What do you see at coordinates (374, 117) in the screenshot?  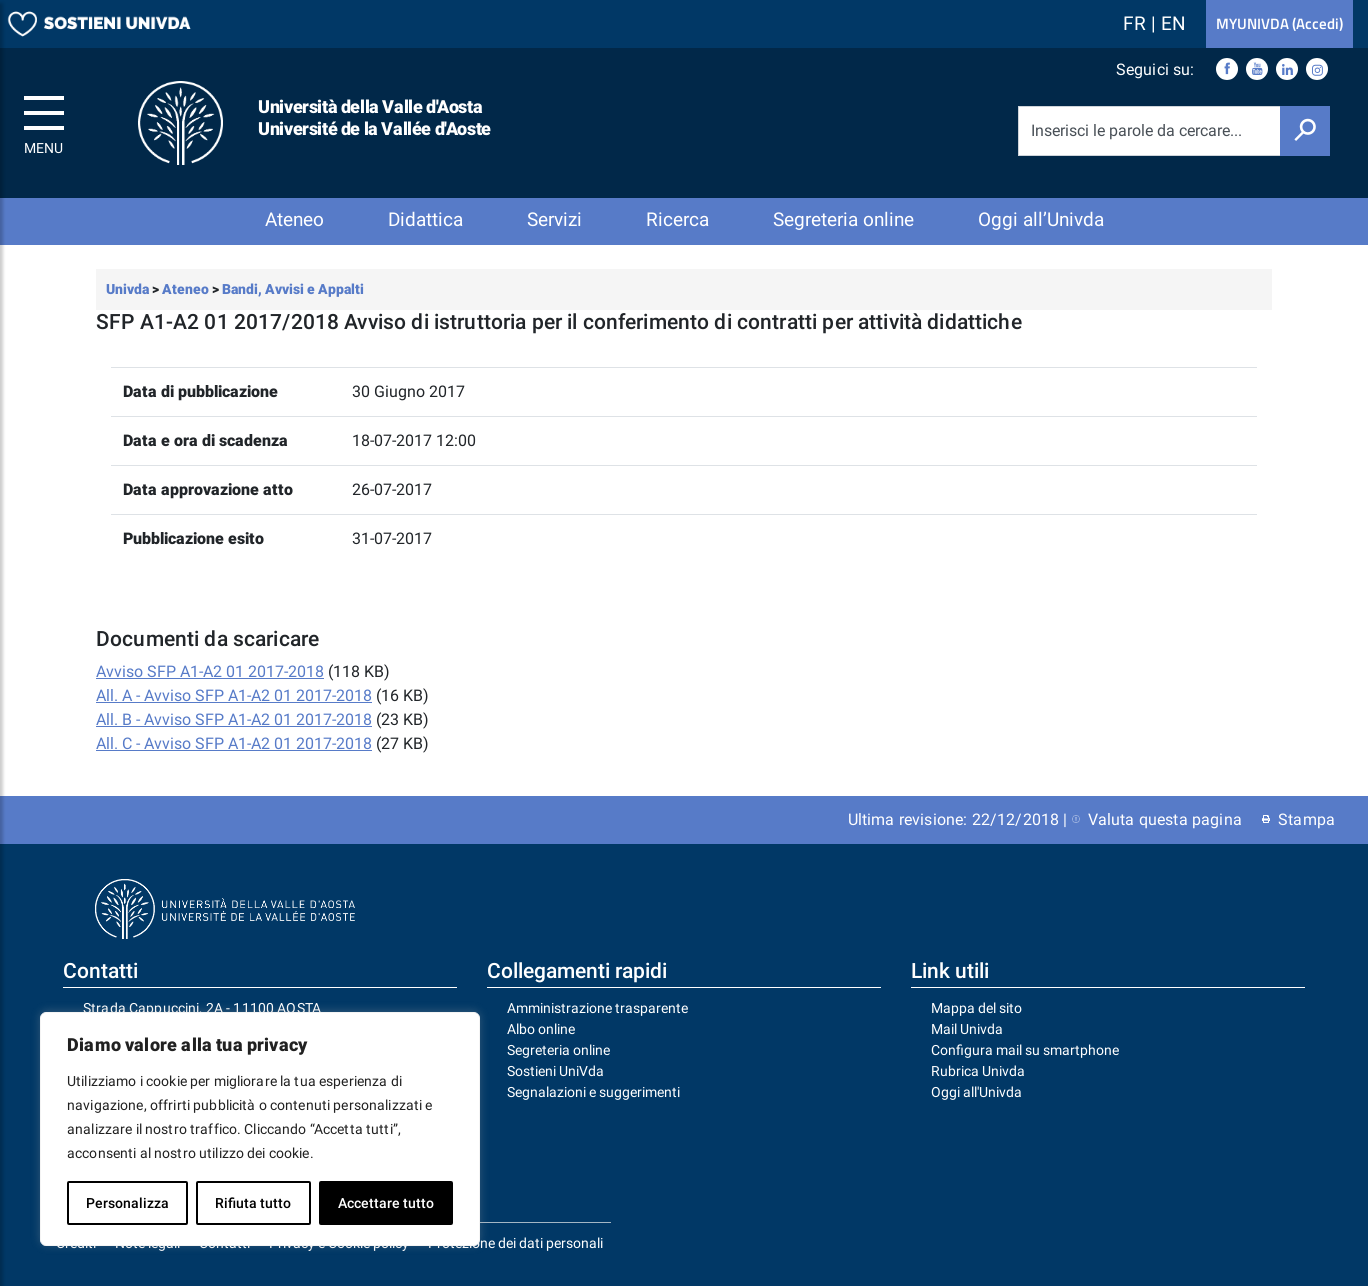 I see `Università della Valle d'Aosta Université de la Vallée d'Aoste` at bounding box center [374, 117].